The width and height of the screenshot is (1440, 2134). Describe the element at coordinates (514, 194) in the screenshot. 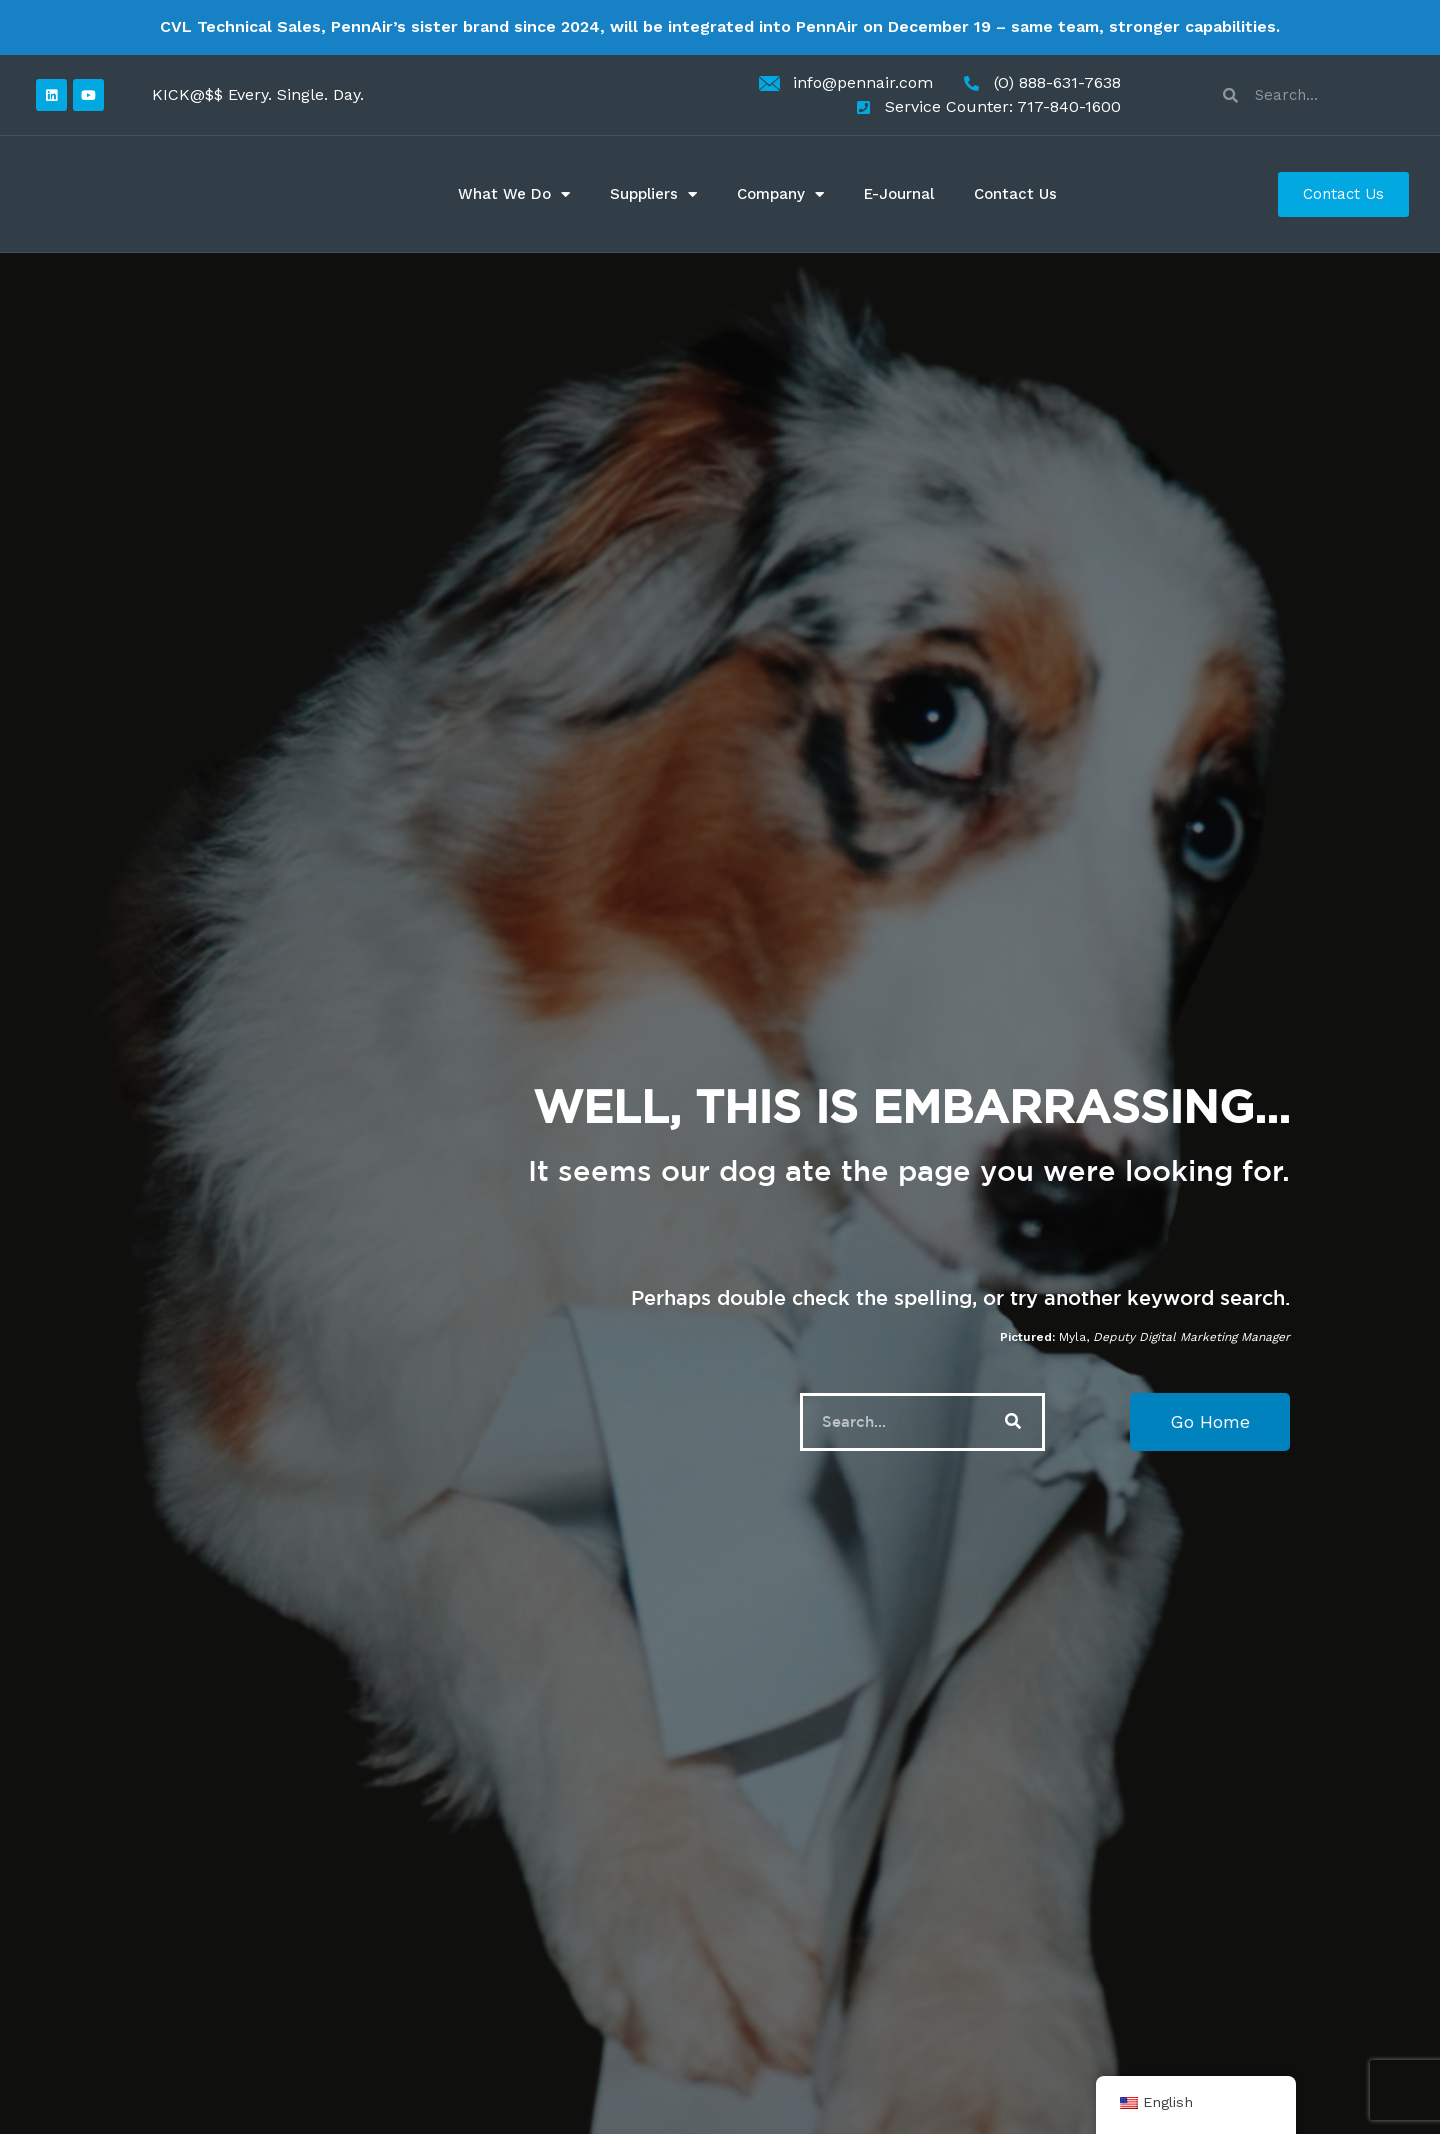

I see `What We Do` at that location.